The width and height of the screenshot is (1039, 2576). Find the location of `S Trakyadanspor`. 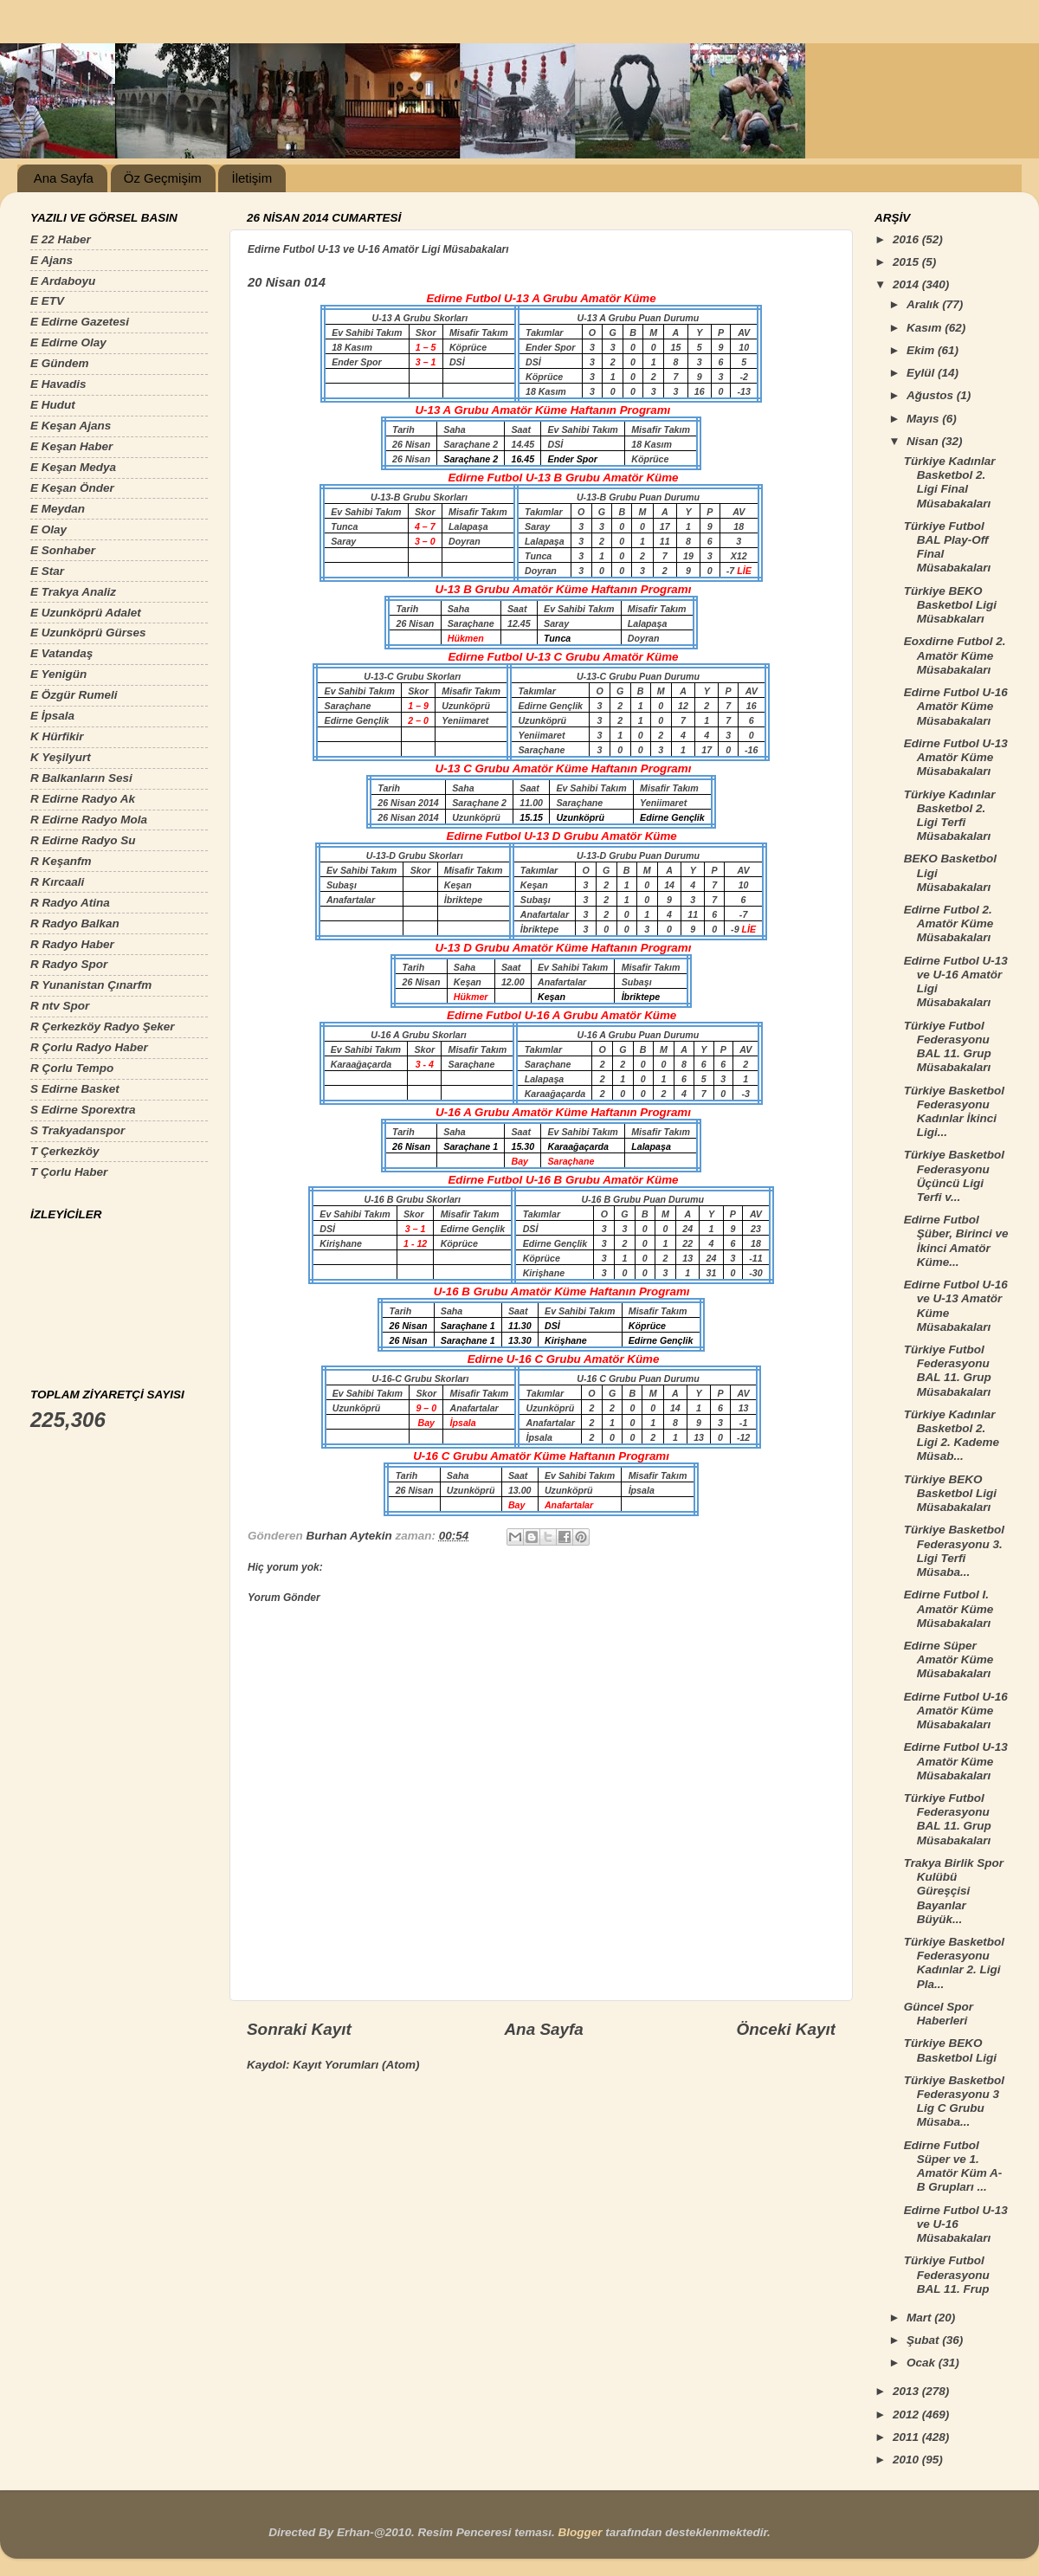

S Trakyadanspor is located at coordinates (77, 1130).